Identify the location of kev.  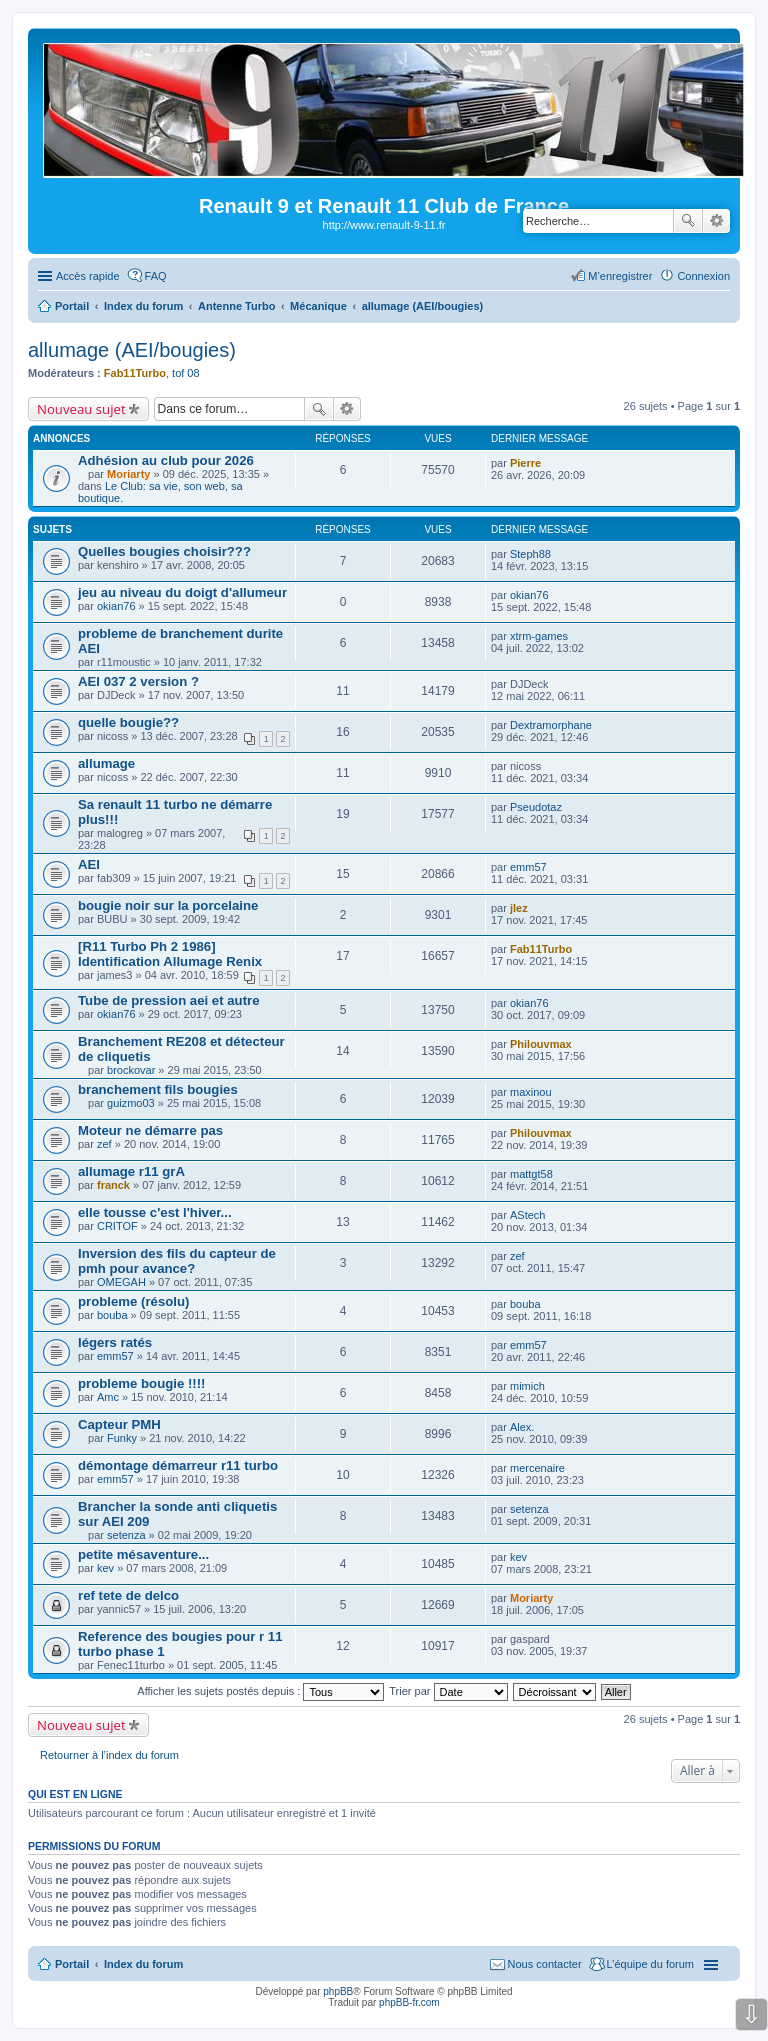
(105, 1568).